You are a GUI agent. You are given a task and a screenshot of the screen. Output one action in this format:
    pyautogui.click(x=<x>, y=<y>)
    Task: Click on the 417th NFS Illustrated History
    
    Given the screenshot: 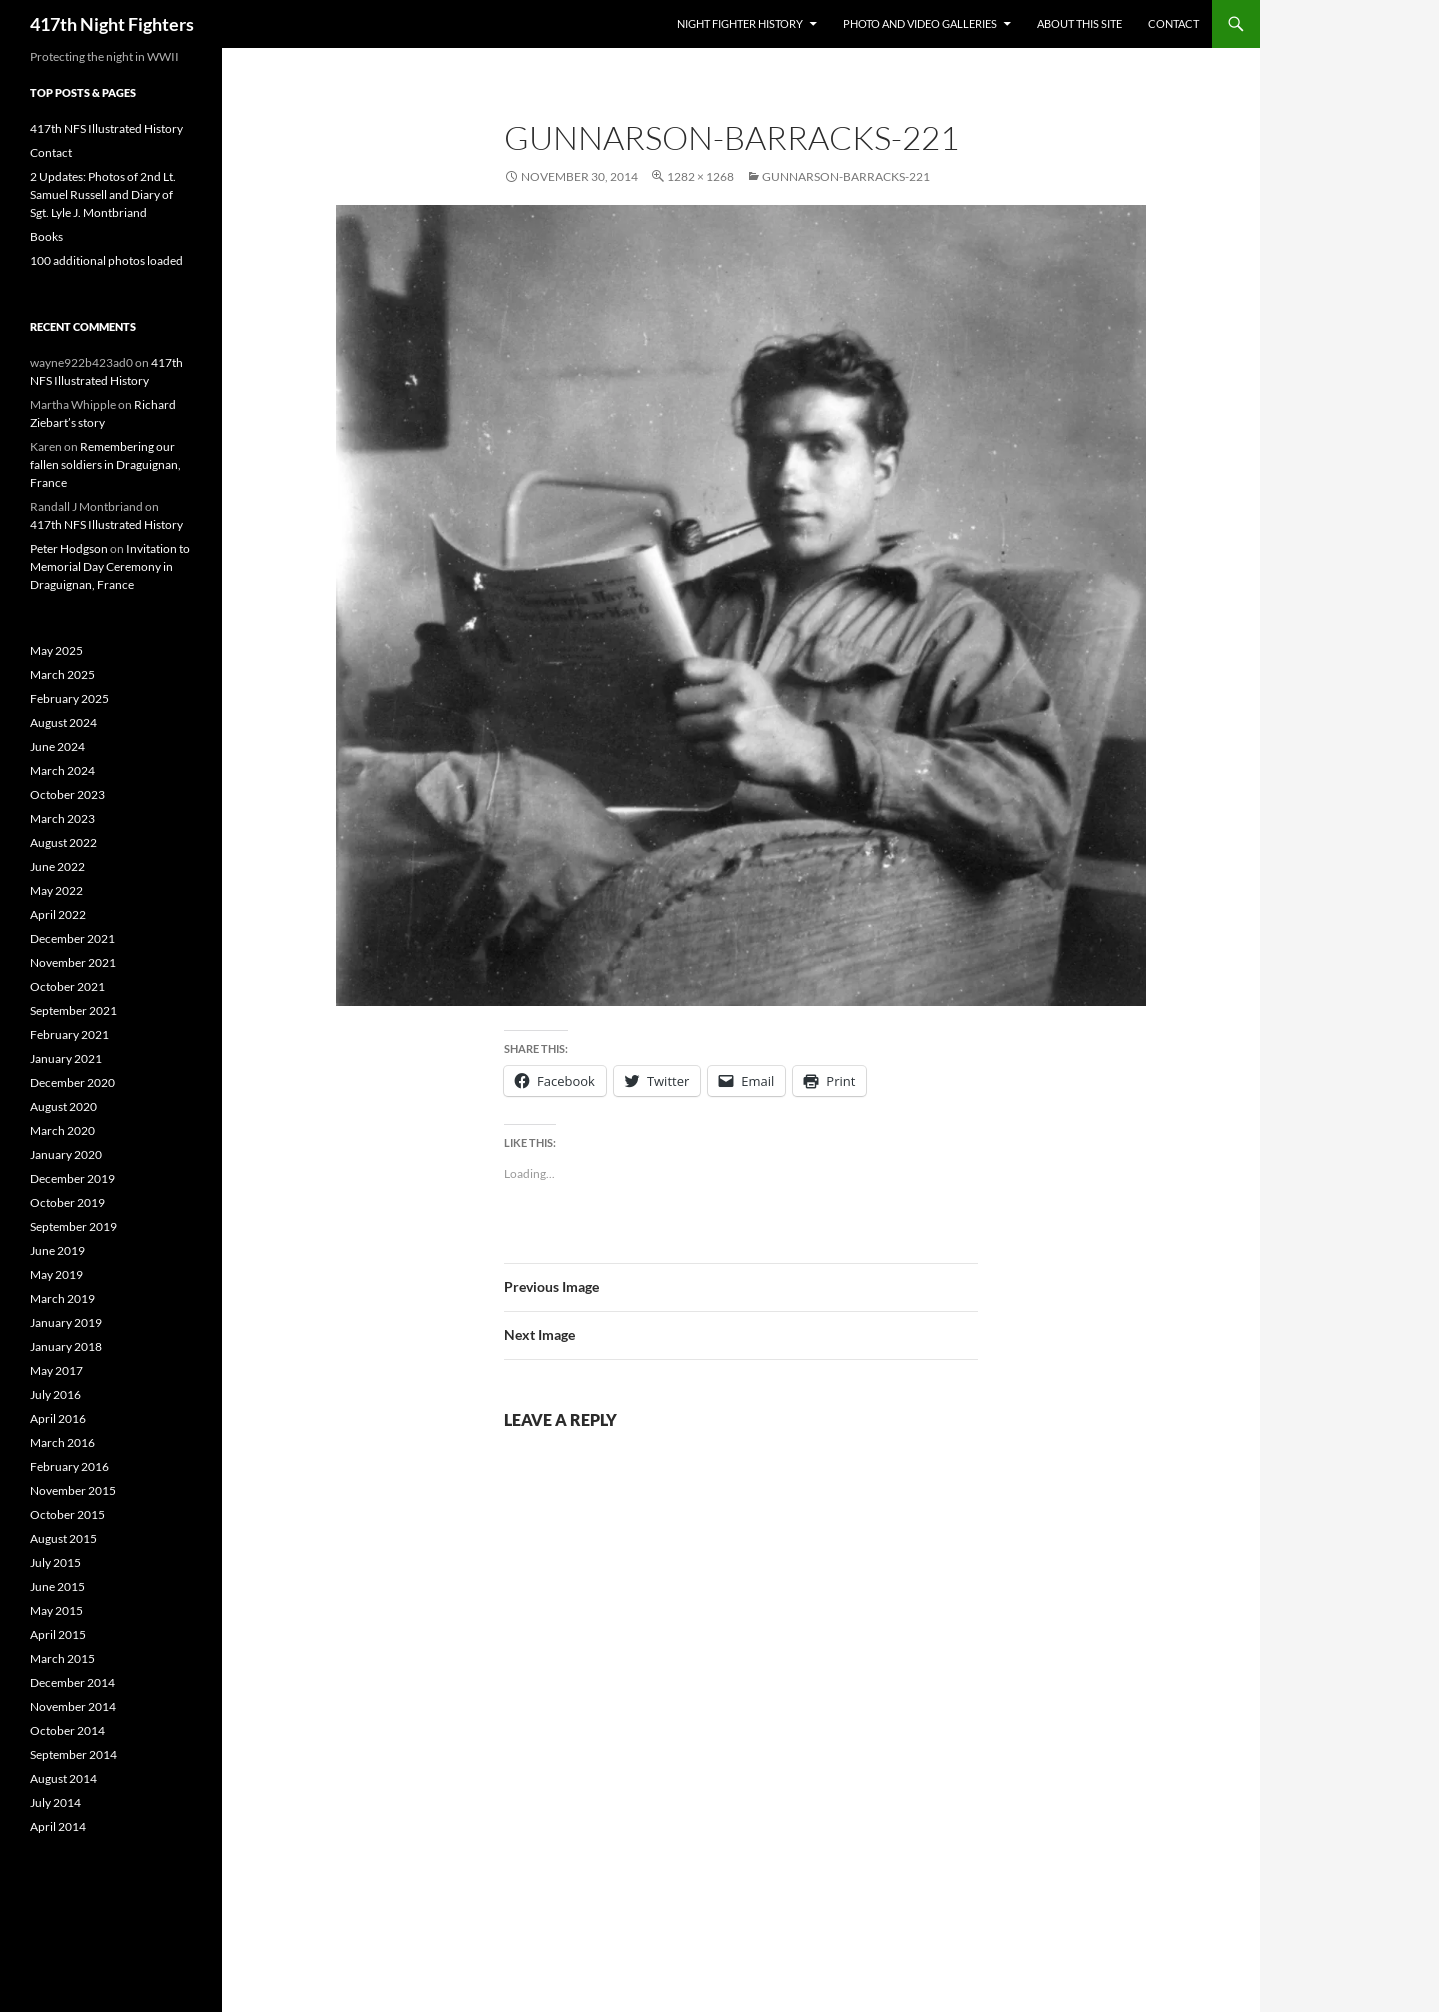 What is the action you would take?
    pyautogui.click(x=106, y=128)
    